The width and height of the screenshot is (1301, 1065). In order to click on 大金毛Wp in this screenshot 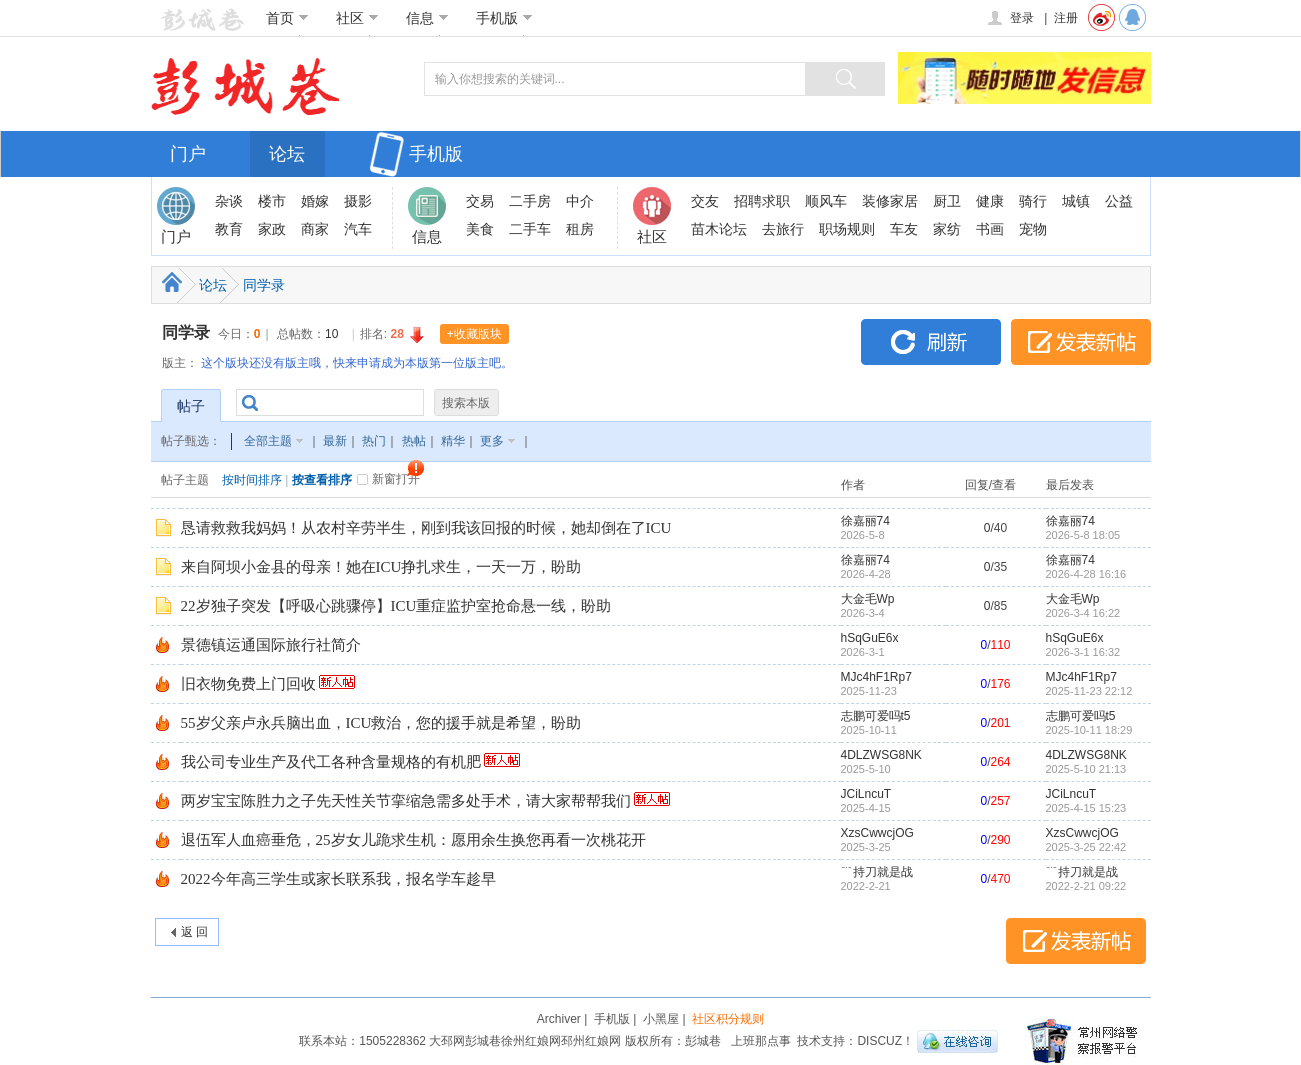, I will do `click(868, 599)`.